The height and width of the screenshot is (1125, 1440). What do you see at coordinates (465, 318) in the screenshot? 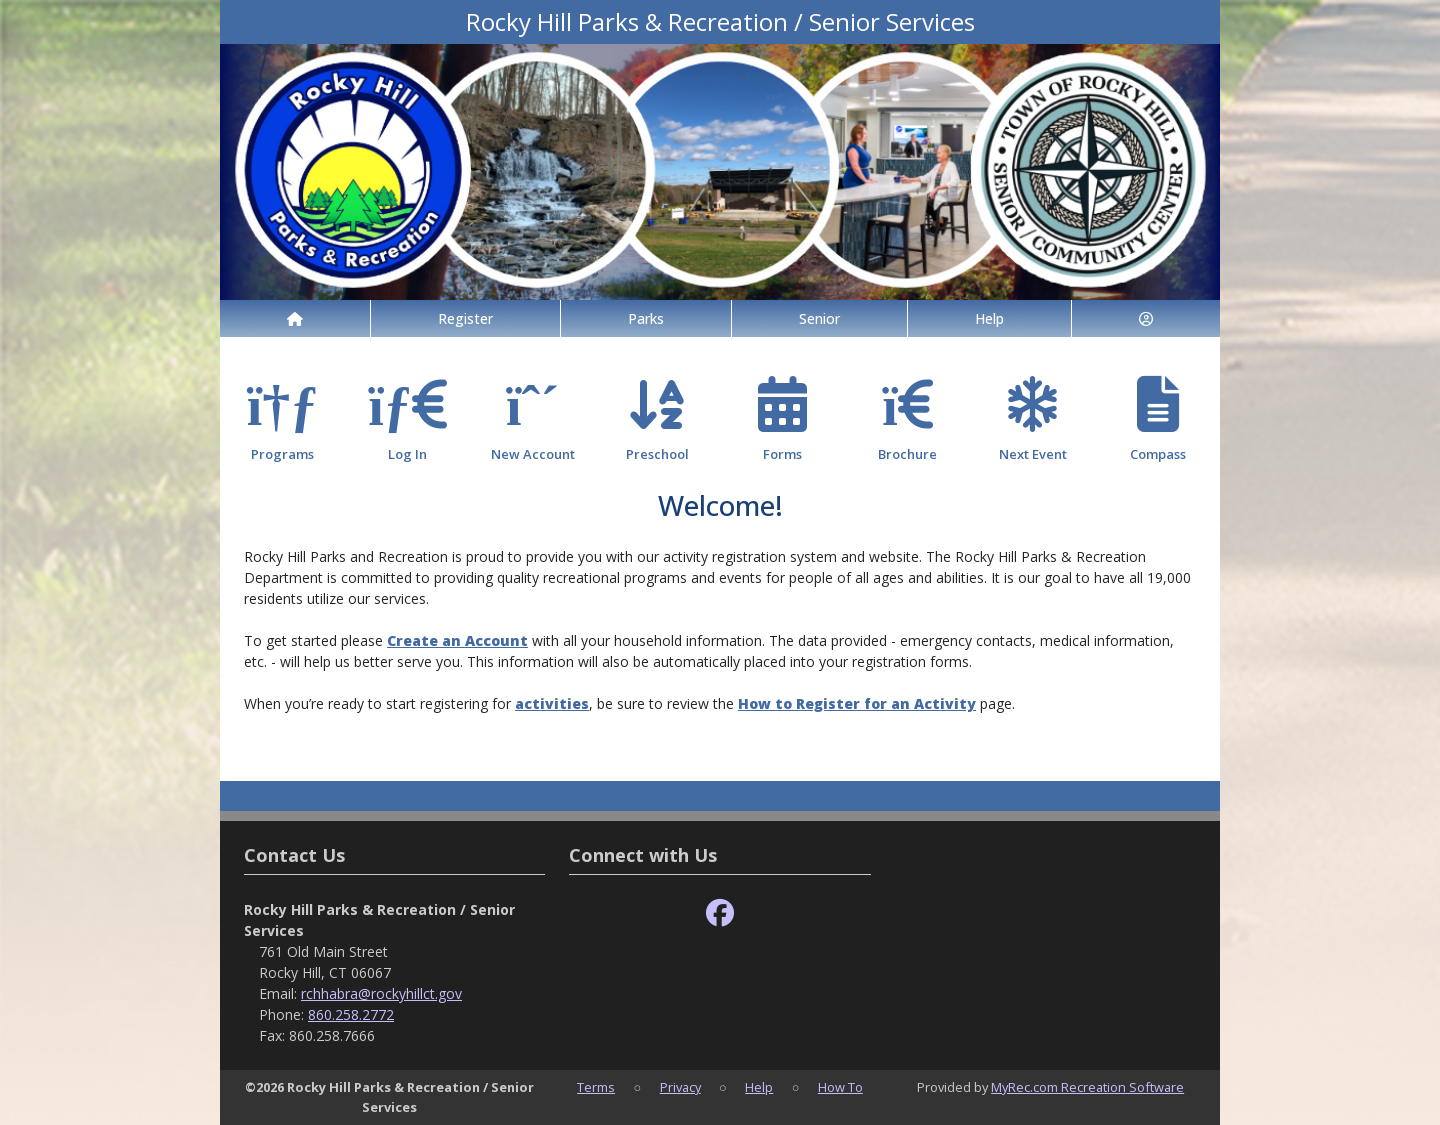
I see `Register` at bounding box center [465, 318].